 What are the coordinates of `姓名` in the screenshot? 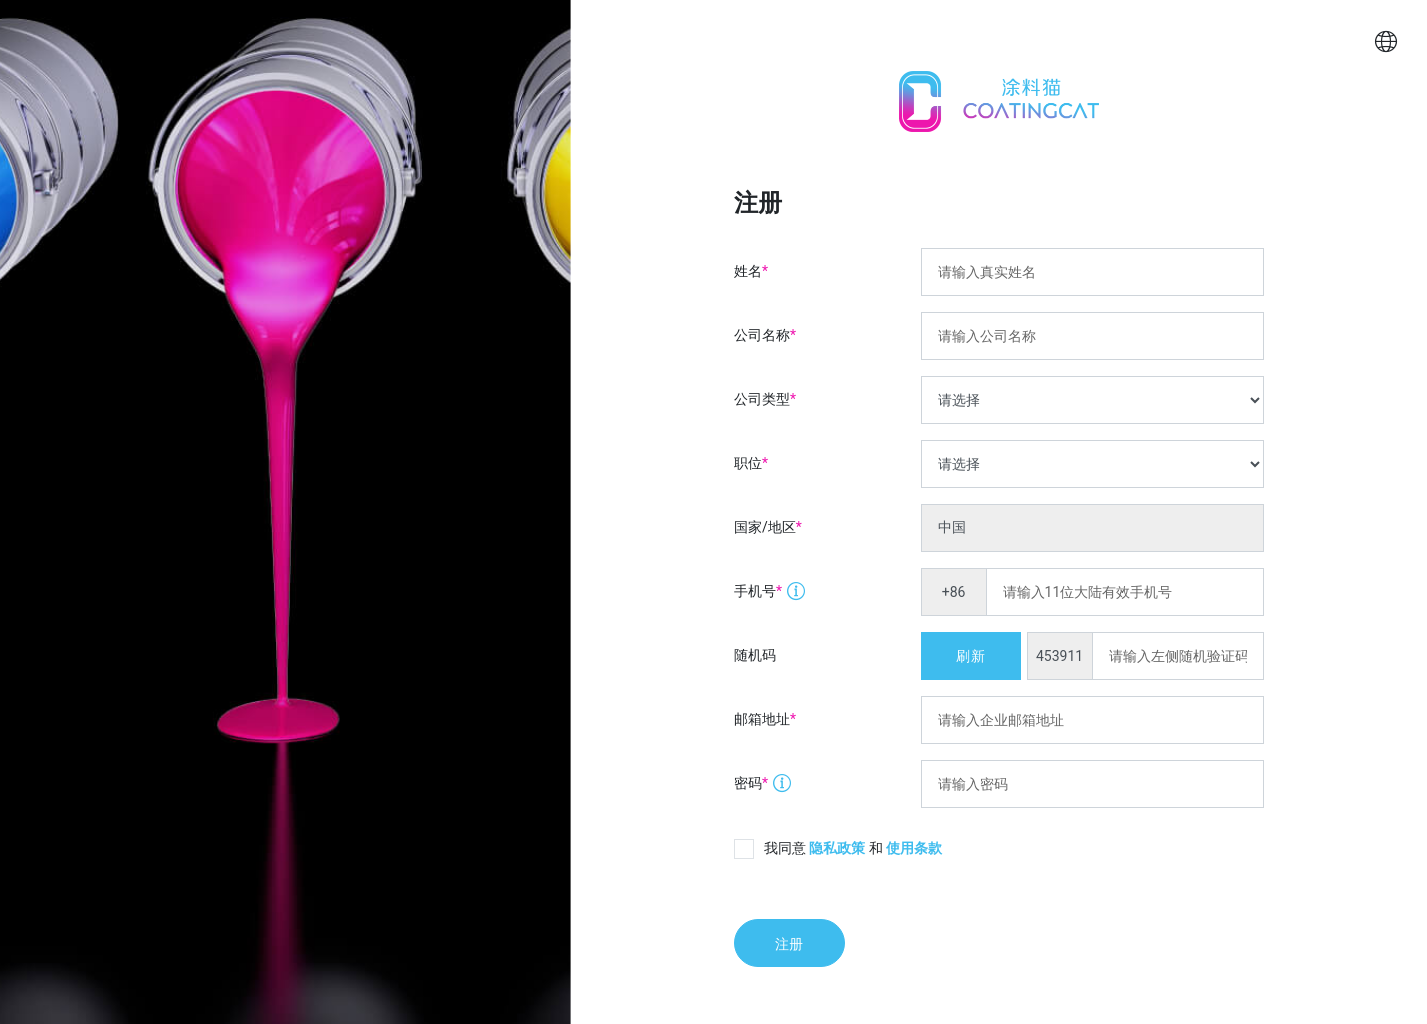 It's located at (751, 271).